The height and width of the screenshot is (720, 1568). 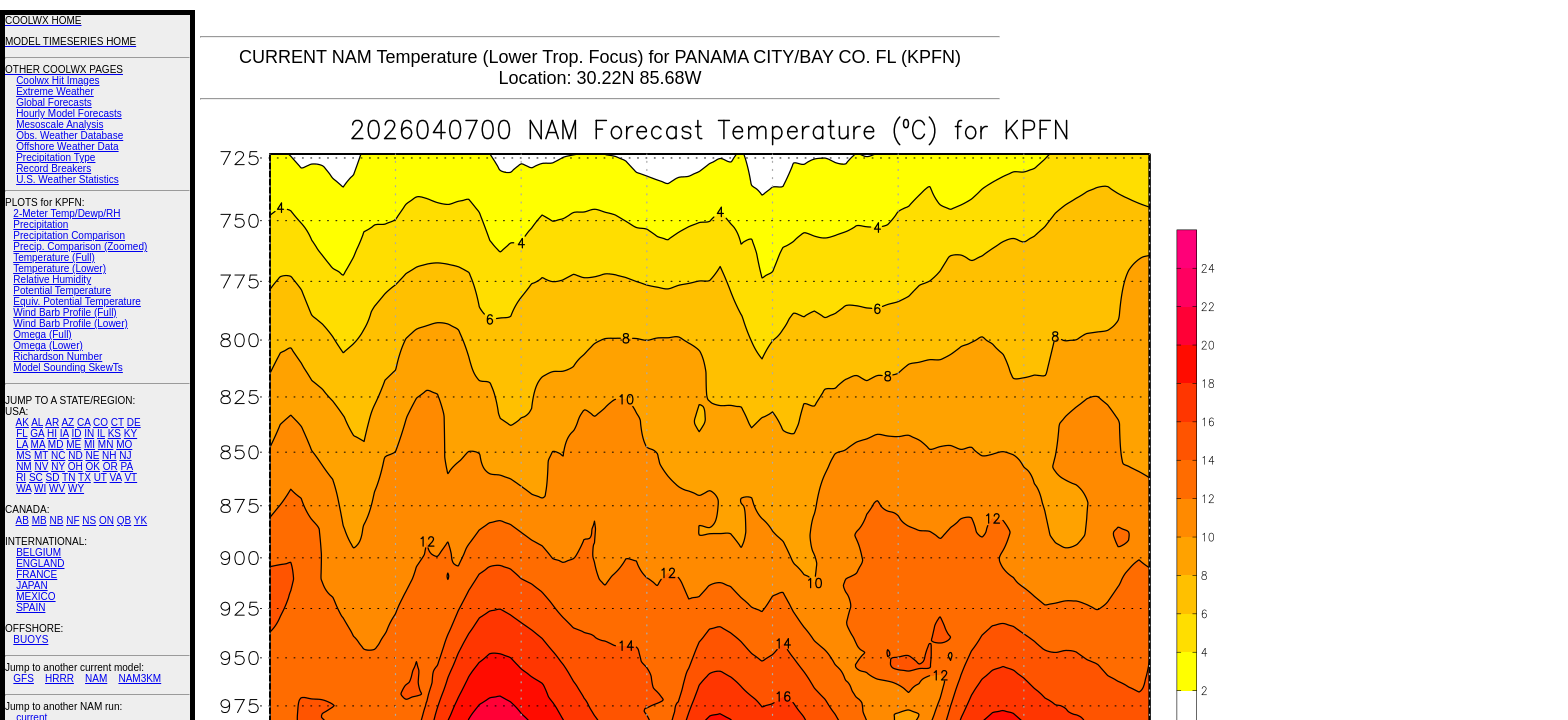 What do you see at coordinates (21, 477) in the screenshot?
I see `RI` at bounding box center [21, 477].